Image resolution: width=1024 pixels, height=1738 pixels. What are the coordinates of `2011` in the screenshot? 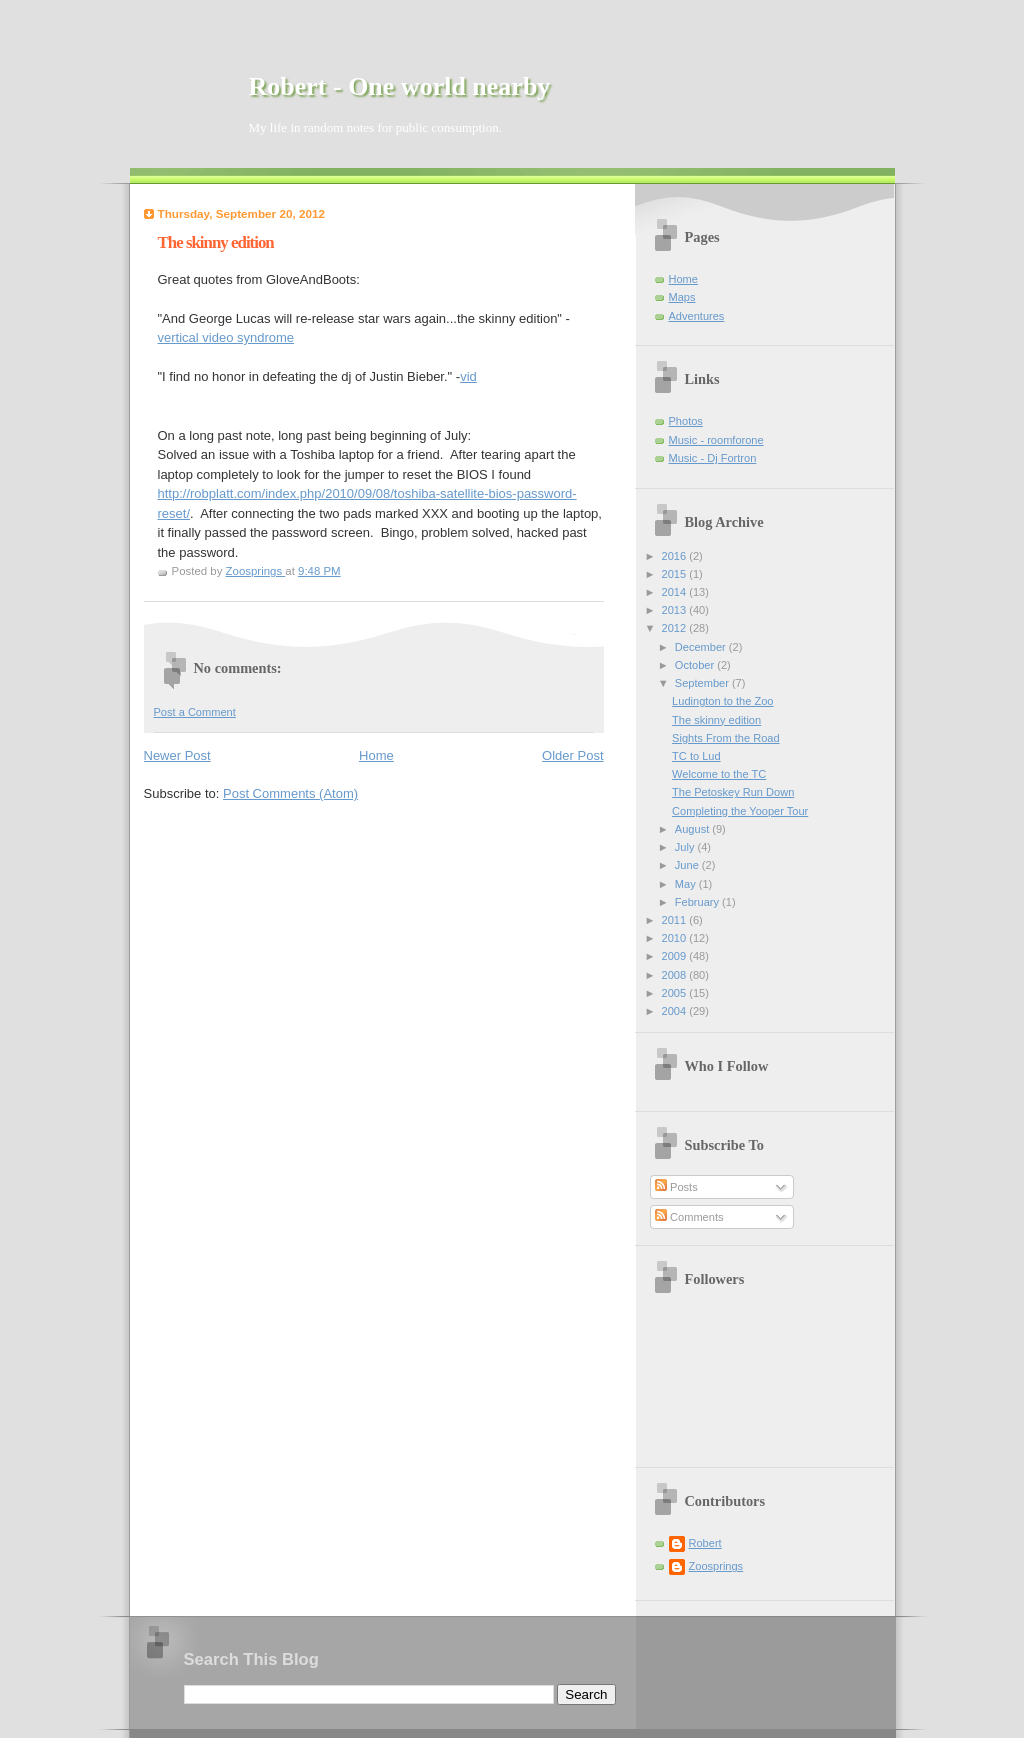 It's located at (676, 920).